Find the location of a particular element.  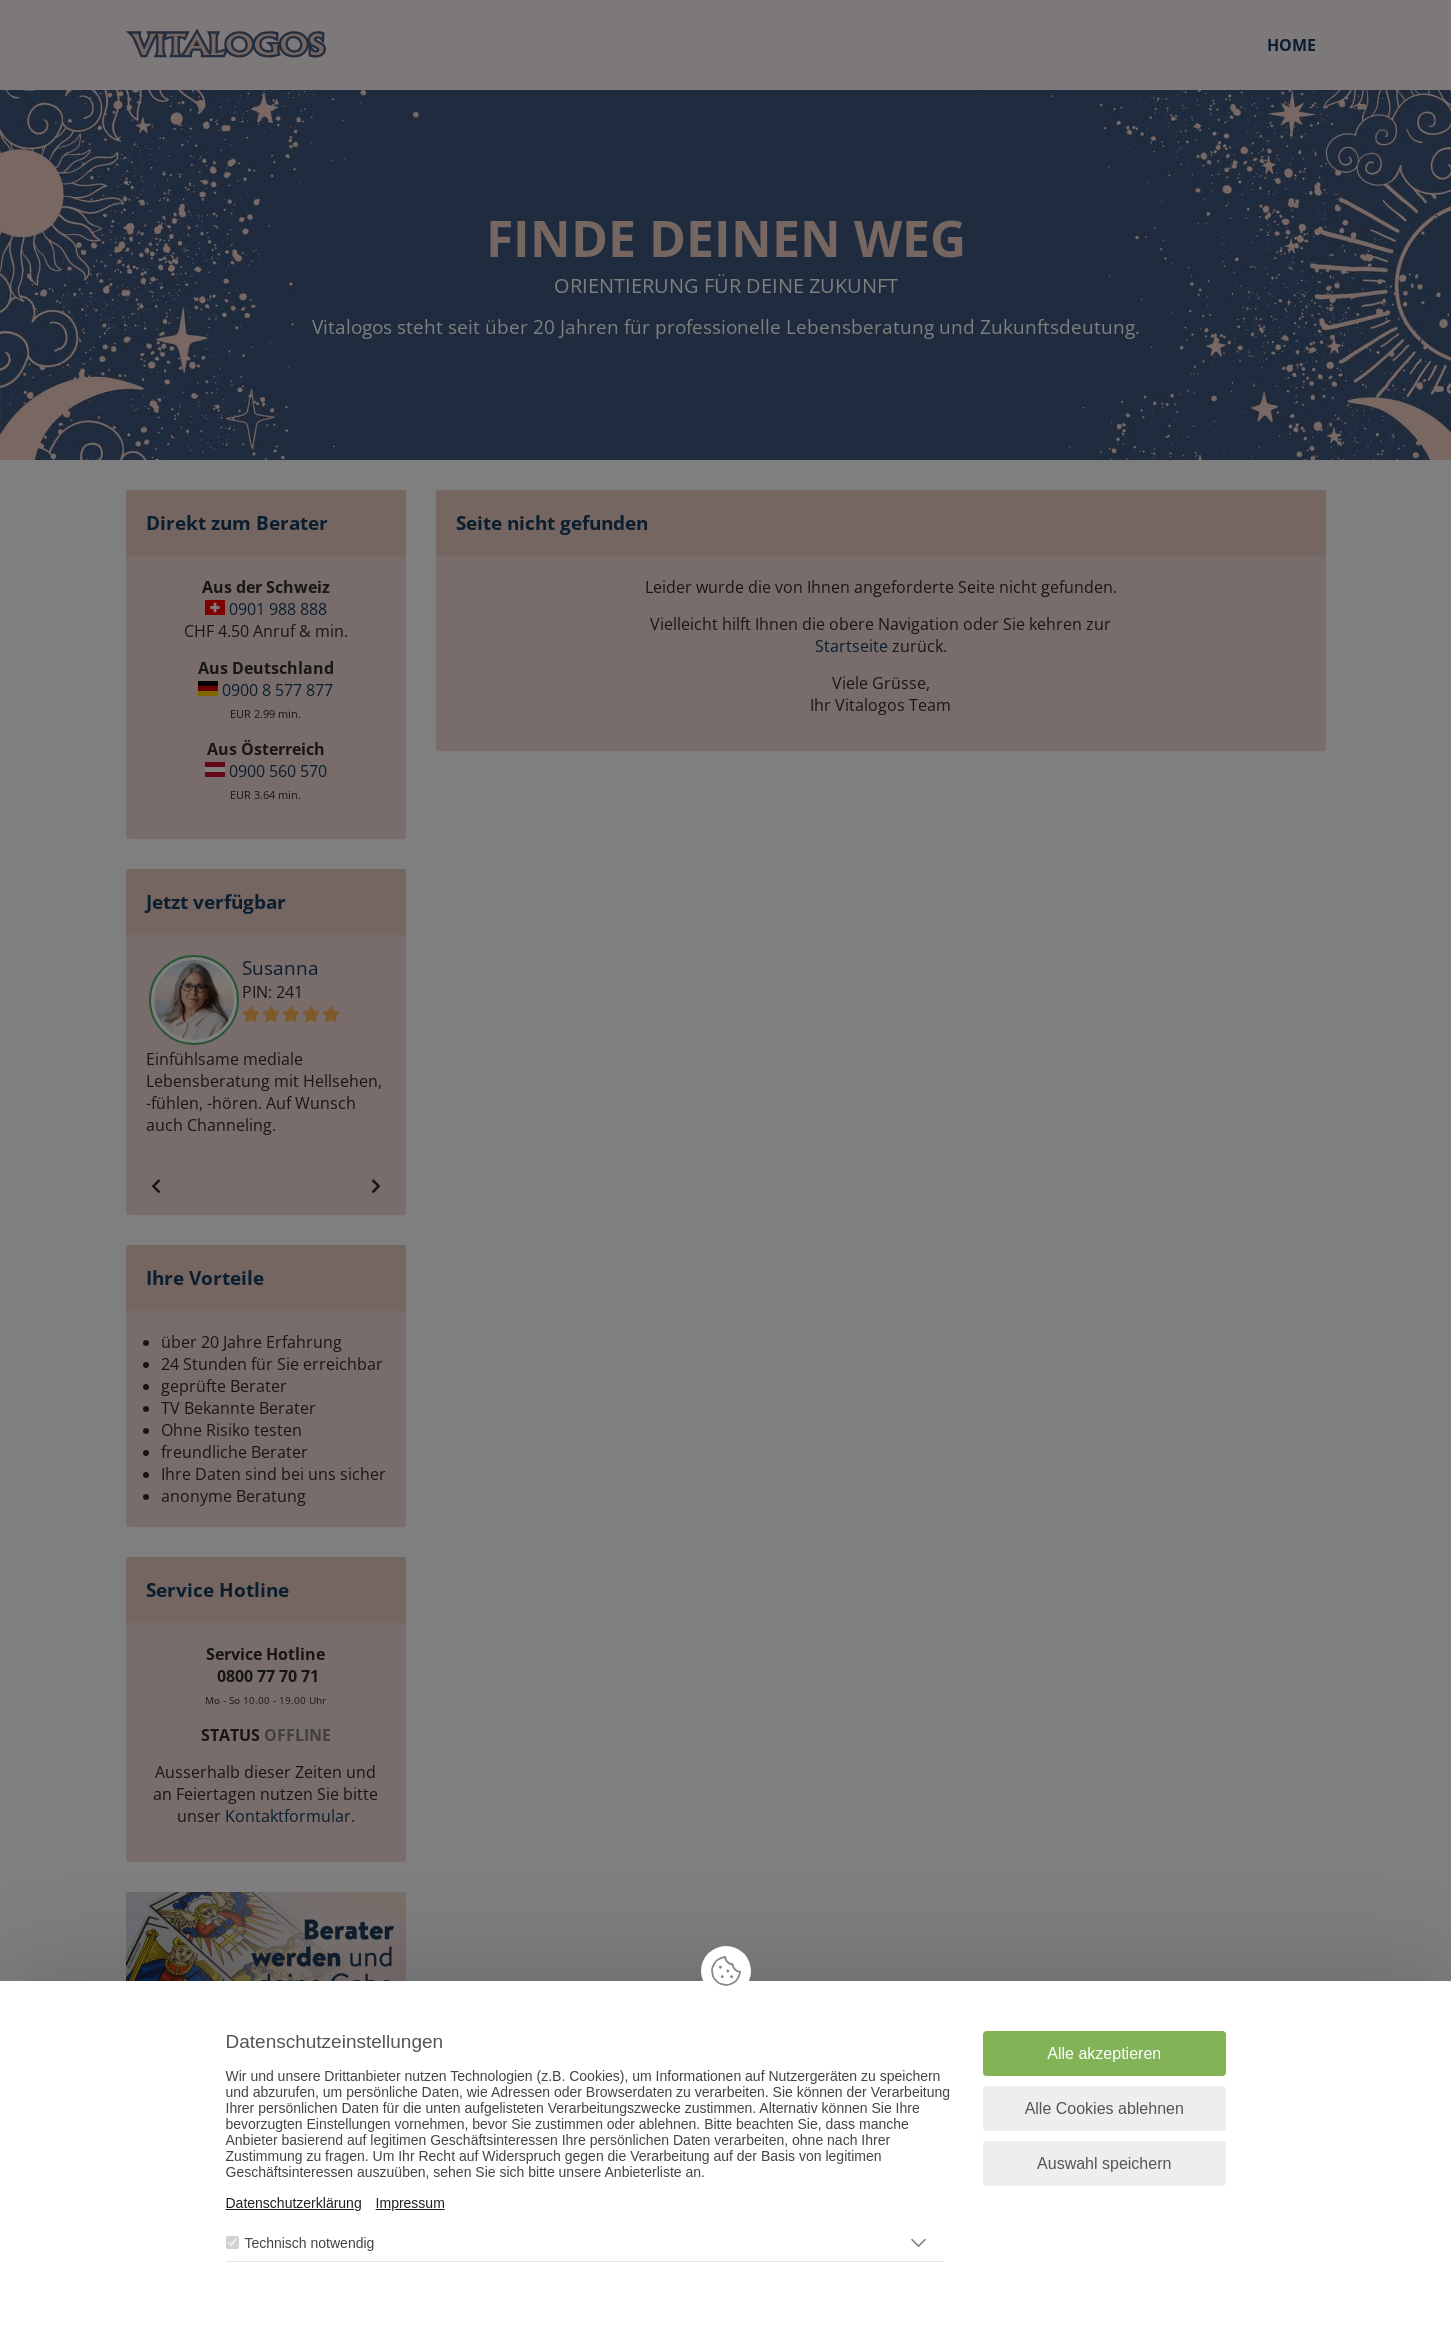

Alle akzeptieren is located at coordinates (1104, 2053).